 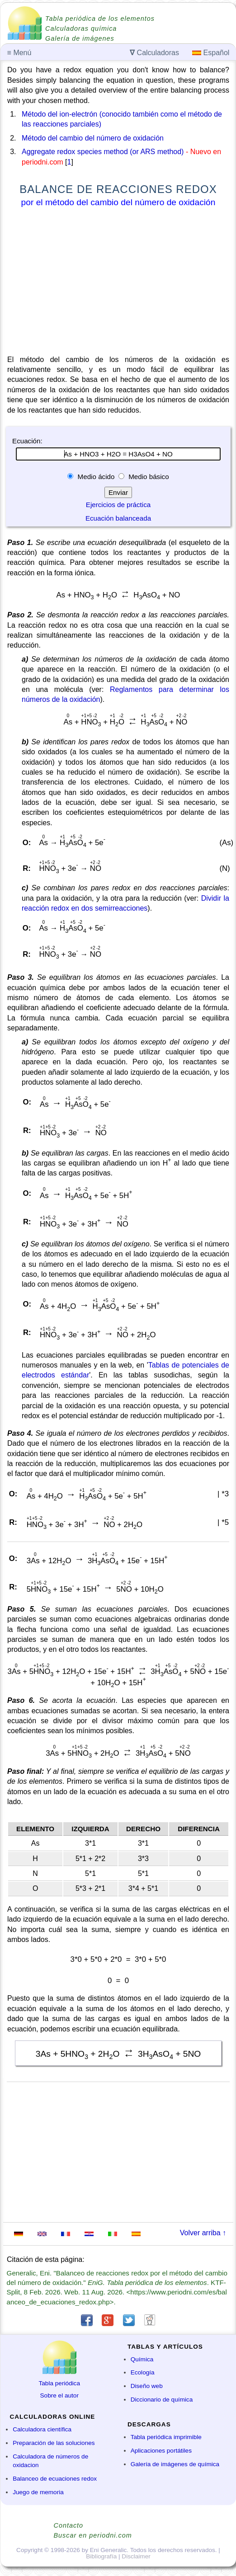 What do you see at coordinates (59, 2395) in the screenshot?
I see `Sobre el autor` at bounding box center [59, 2395].